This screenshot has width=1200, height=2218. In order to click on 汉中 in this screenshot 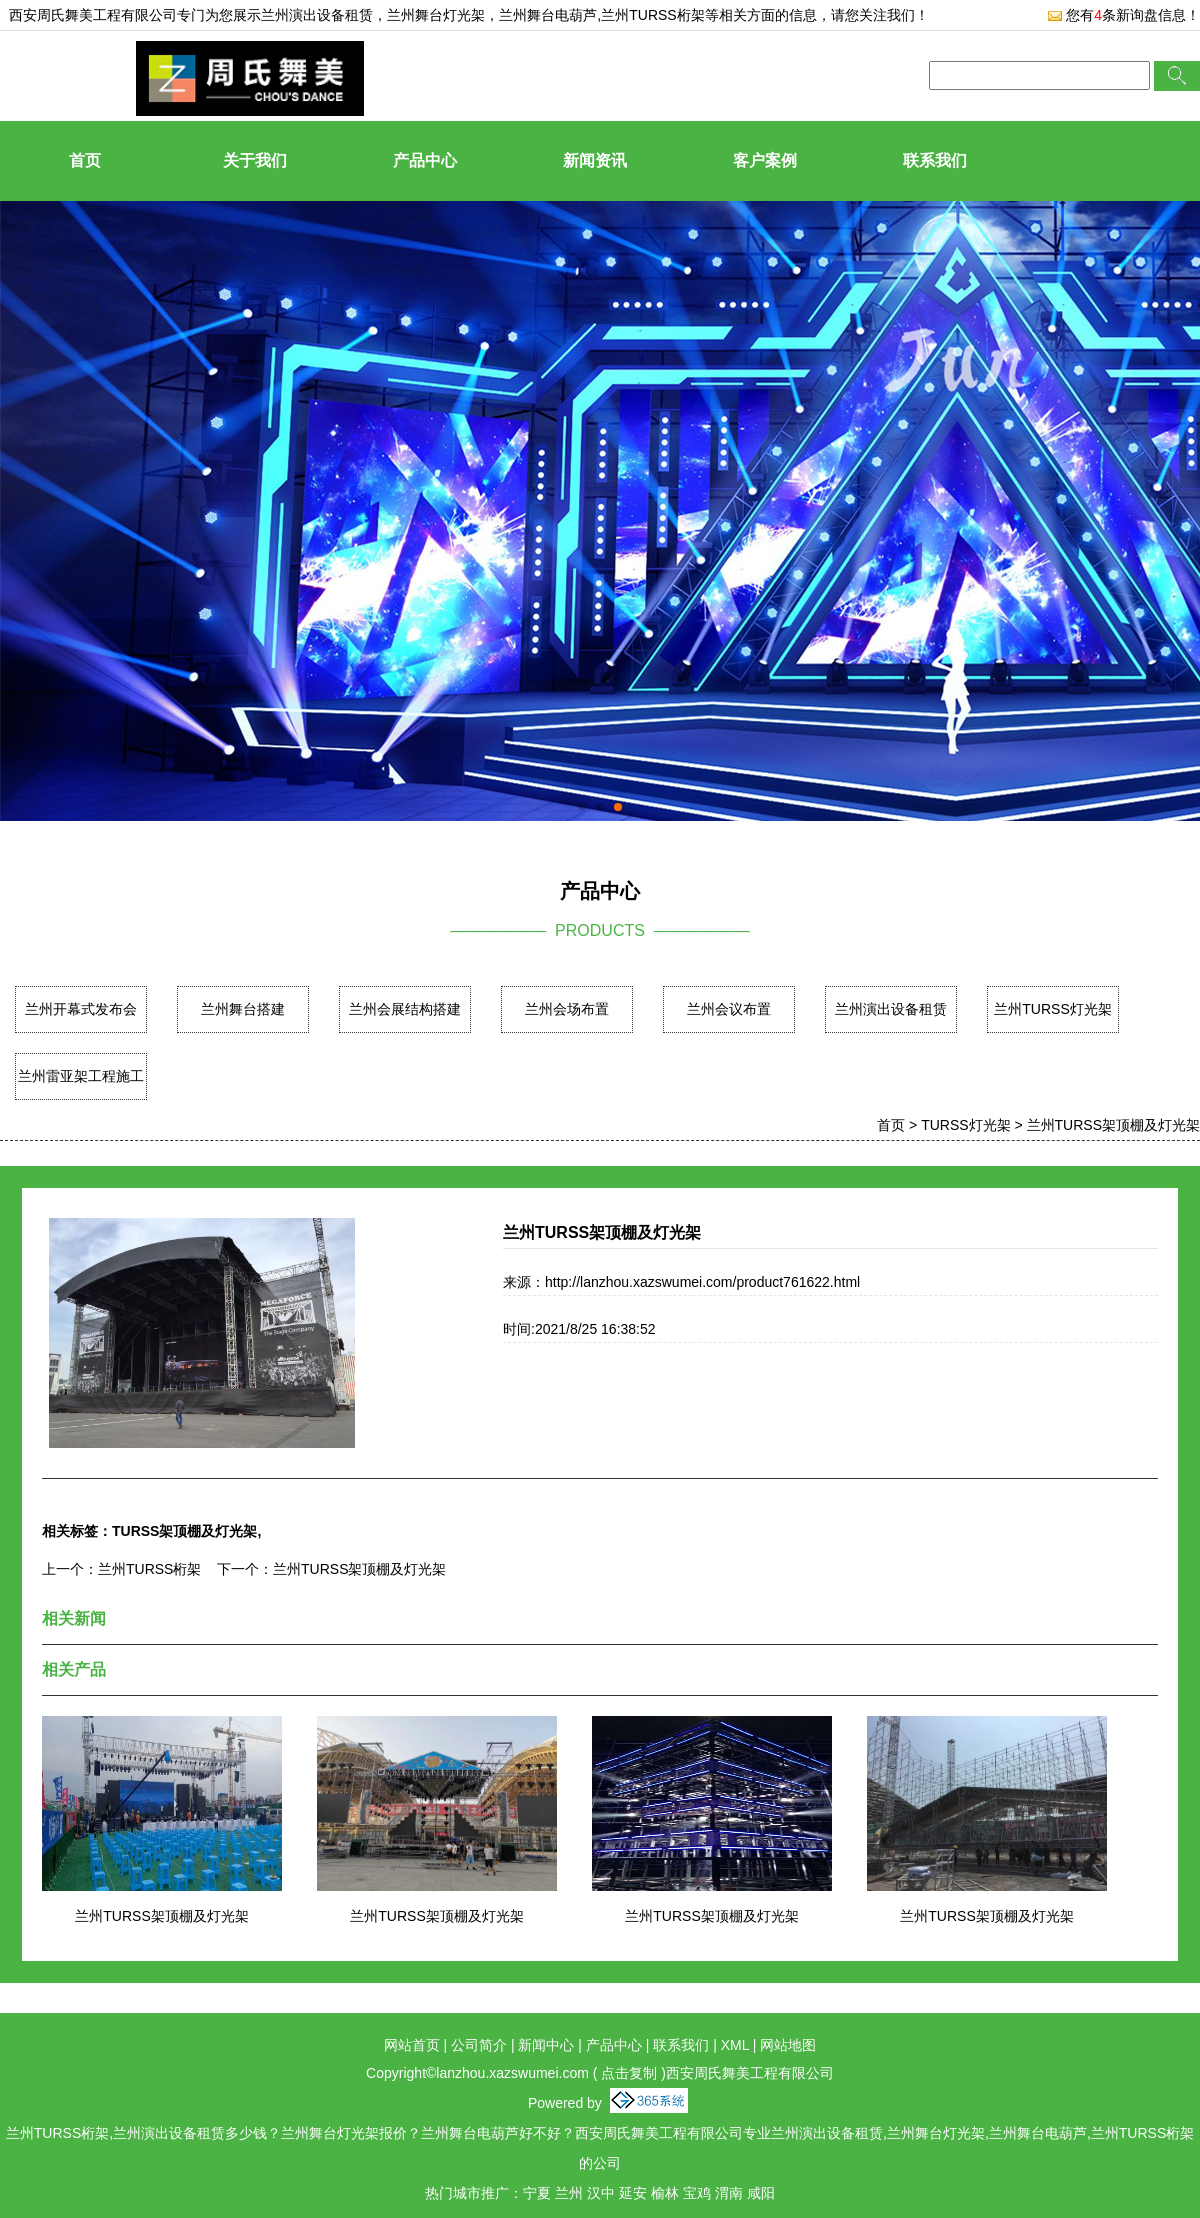, I will do `click(601, 2193)`.